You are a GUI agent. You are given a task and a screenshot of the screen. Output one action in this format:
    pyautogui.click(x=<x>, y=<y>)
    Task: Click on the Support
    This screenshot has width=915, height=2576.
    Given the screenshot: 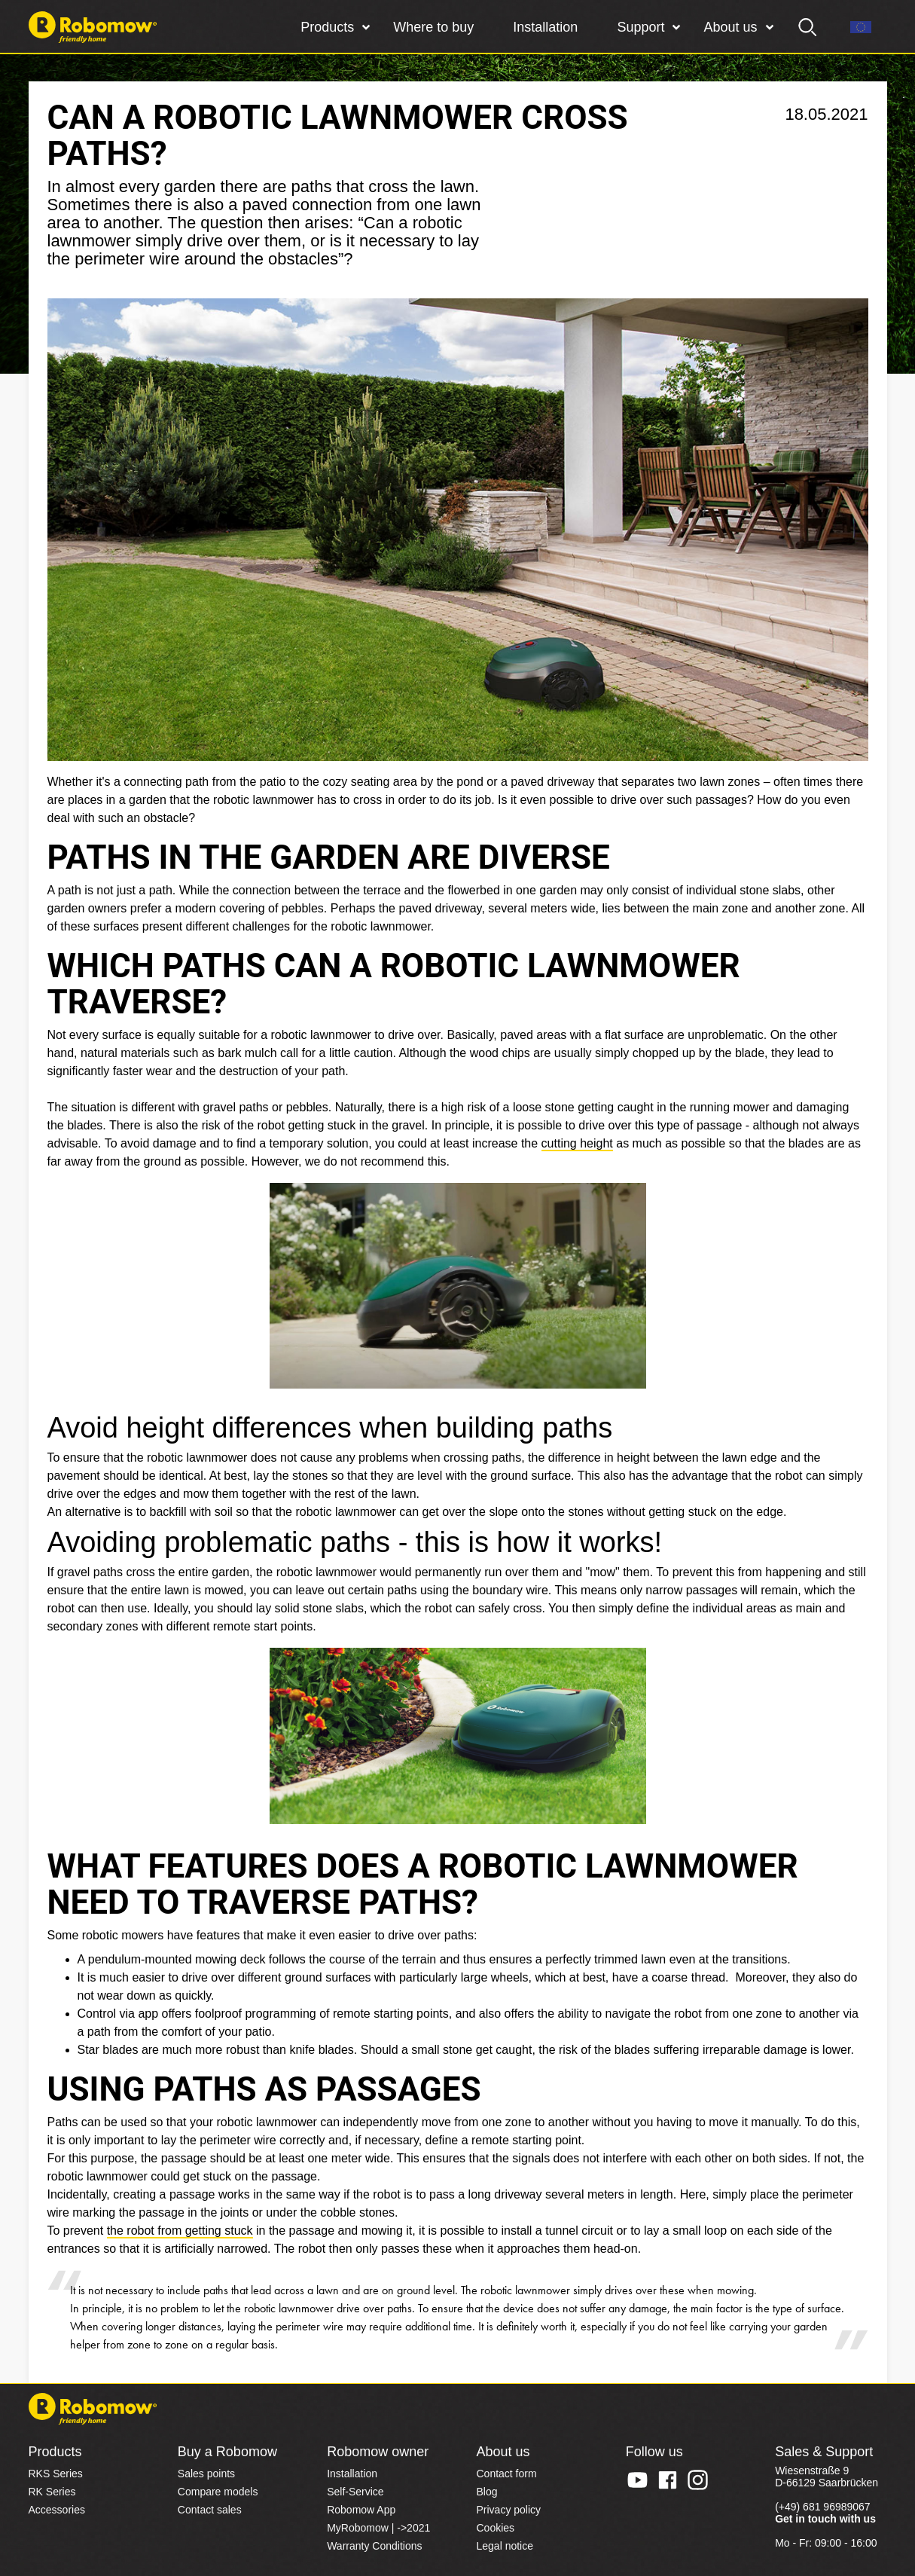 What is the action you would take?
    pyautogui.click(x=640, y=27)
    